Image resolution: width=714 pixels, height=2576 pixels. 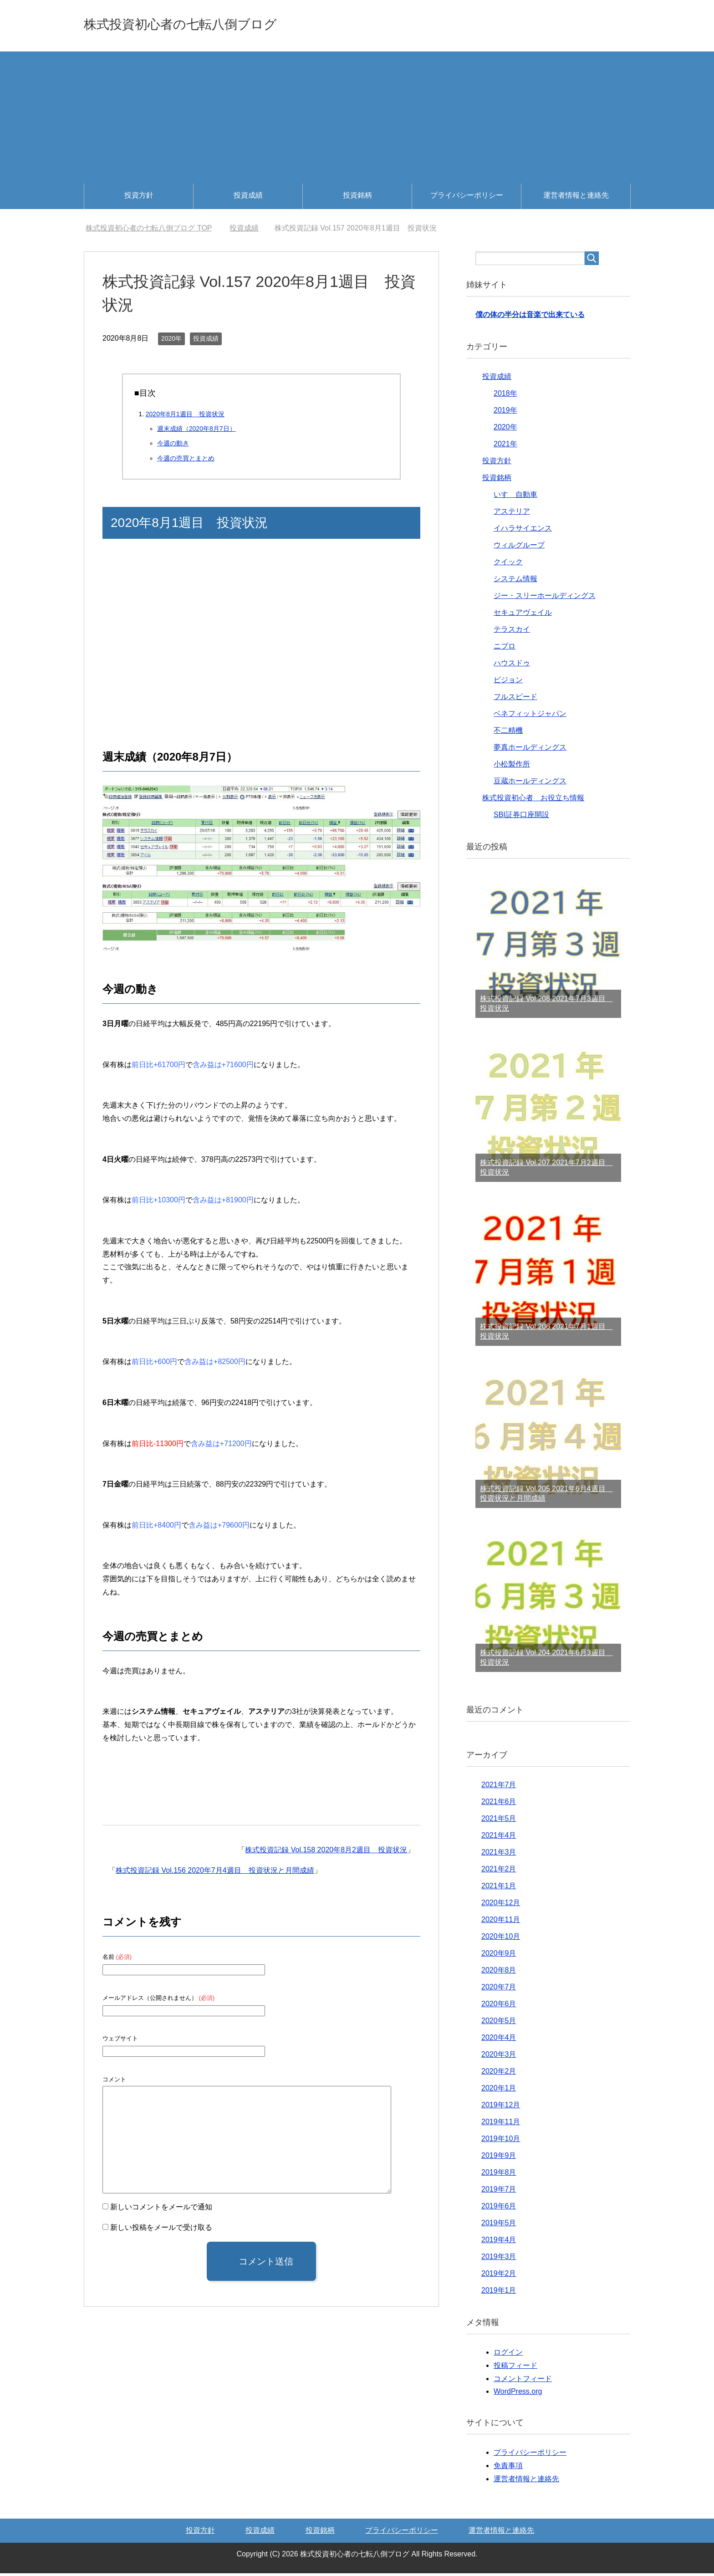 What do you see at coordinates (515, 699) in the screenshot?
I see `フルスピード` at bounding box center [515, 699].